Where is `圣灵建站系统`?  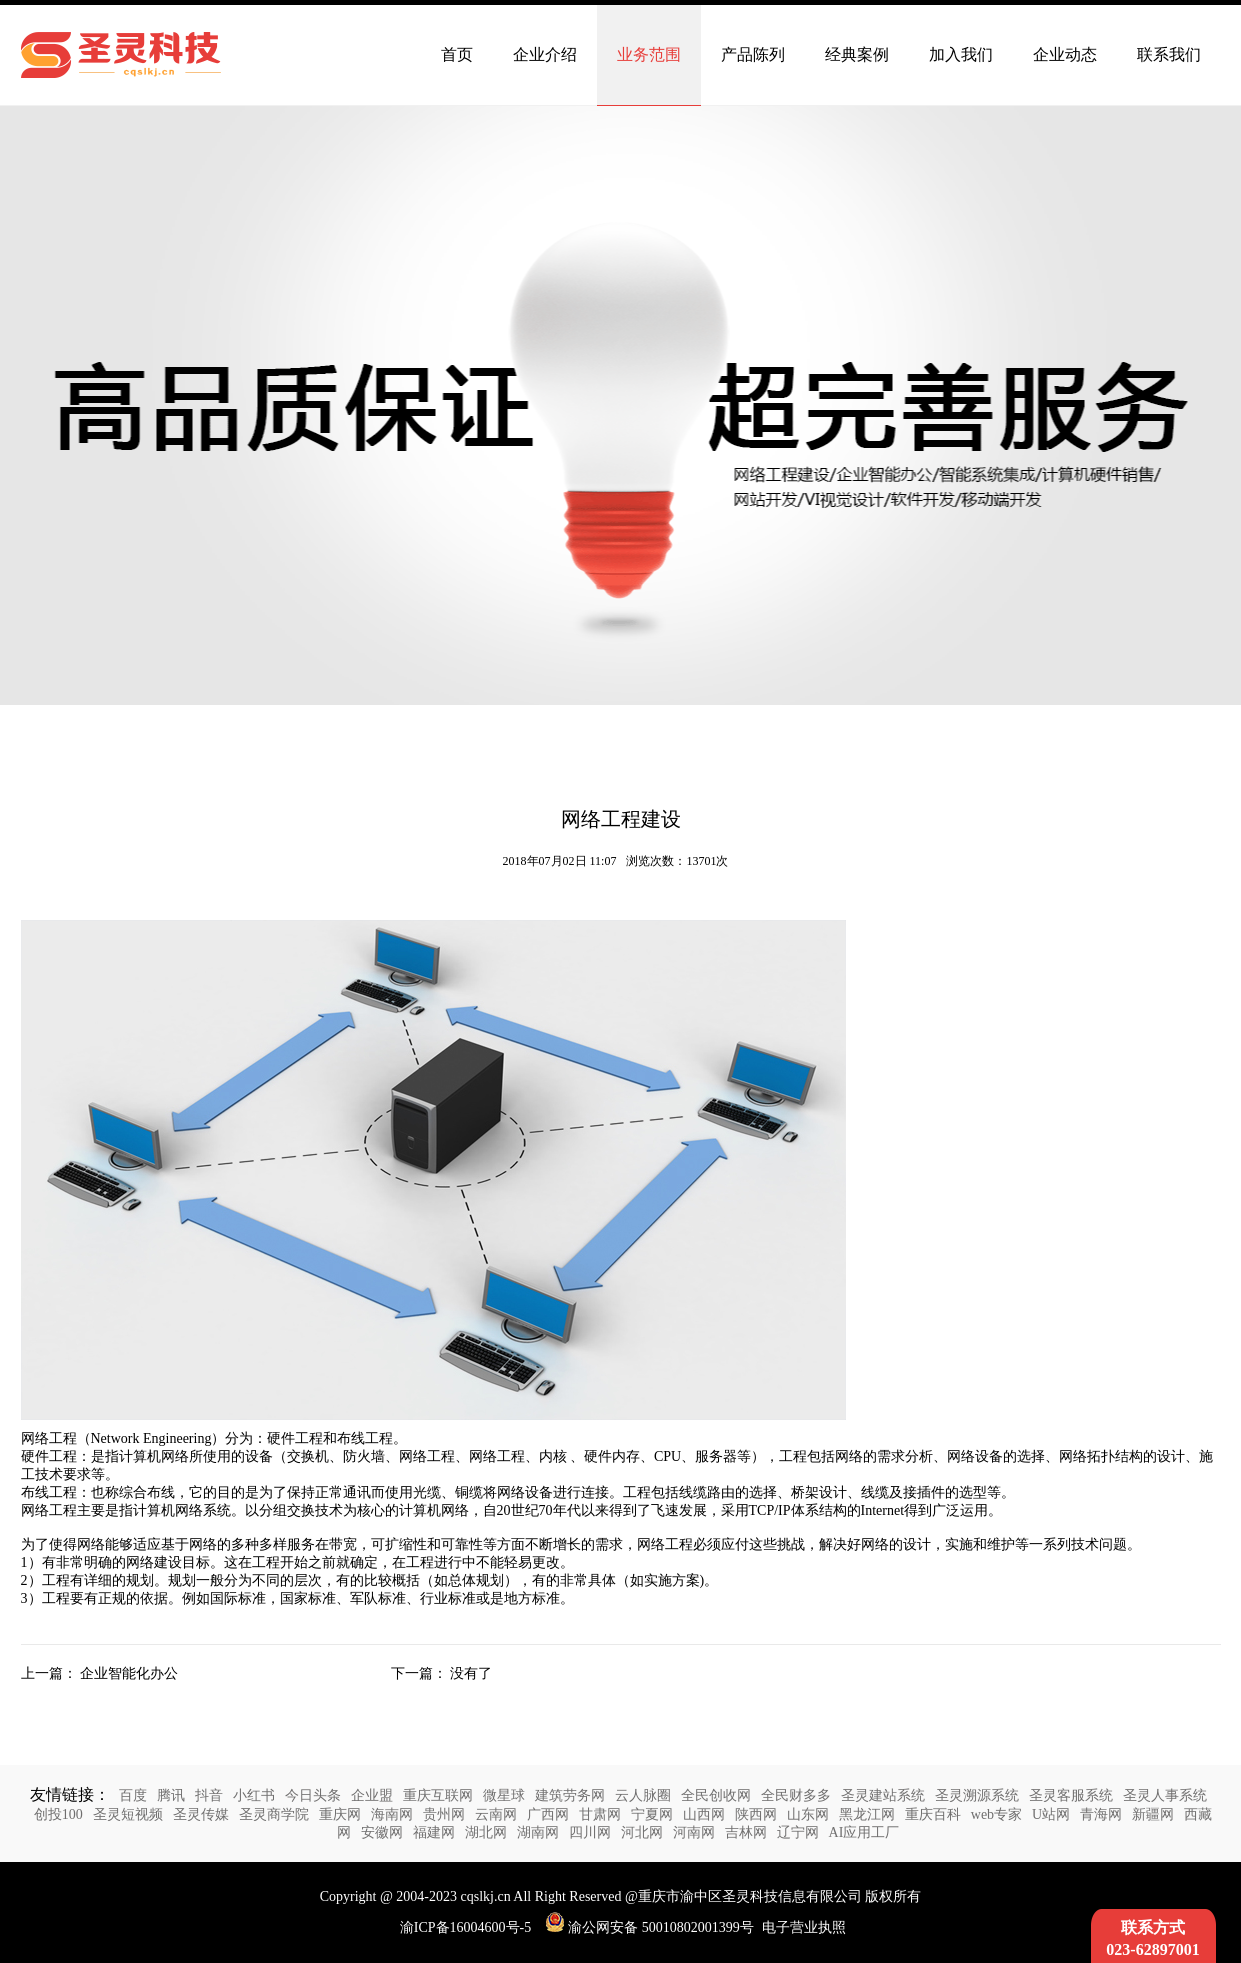 圣灵建站系统 is located at coordinates (883, 1795).